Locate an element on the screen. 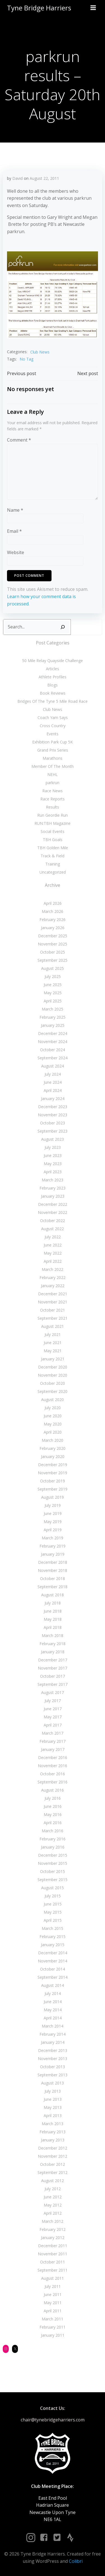 This screenshot has width=105, height=2576. January 2025 is located at coordinates (52, 1025).